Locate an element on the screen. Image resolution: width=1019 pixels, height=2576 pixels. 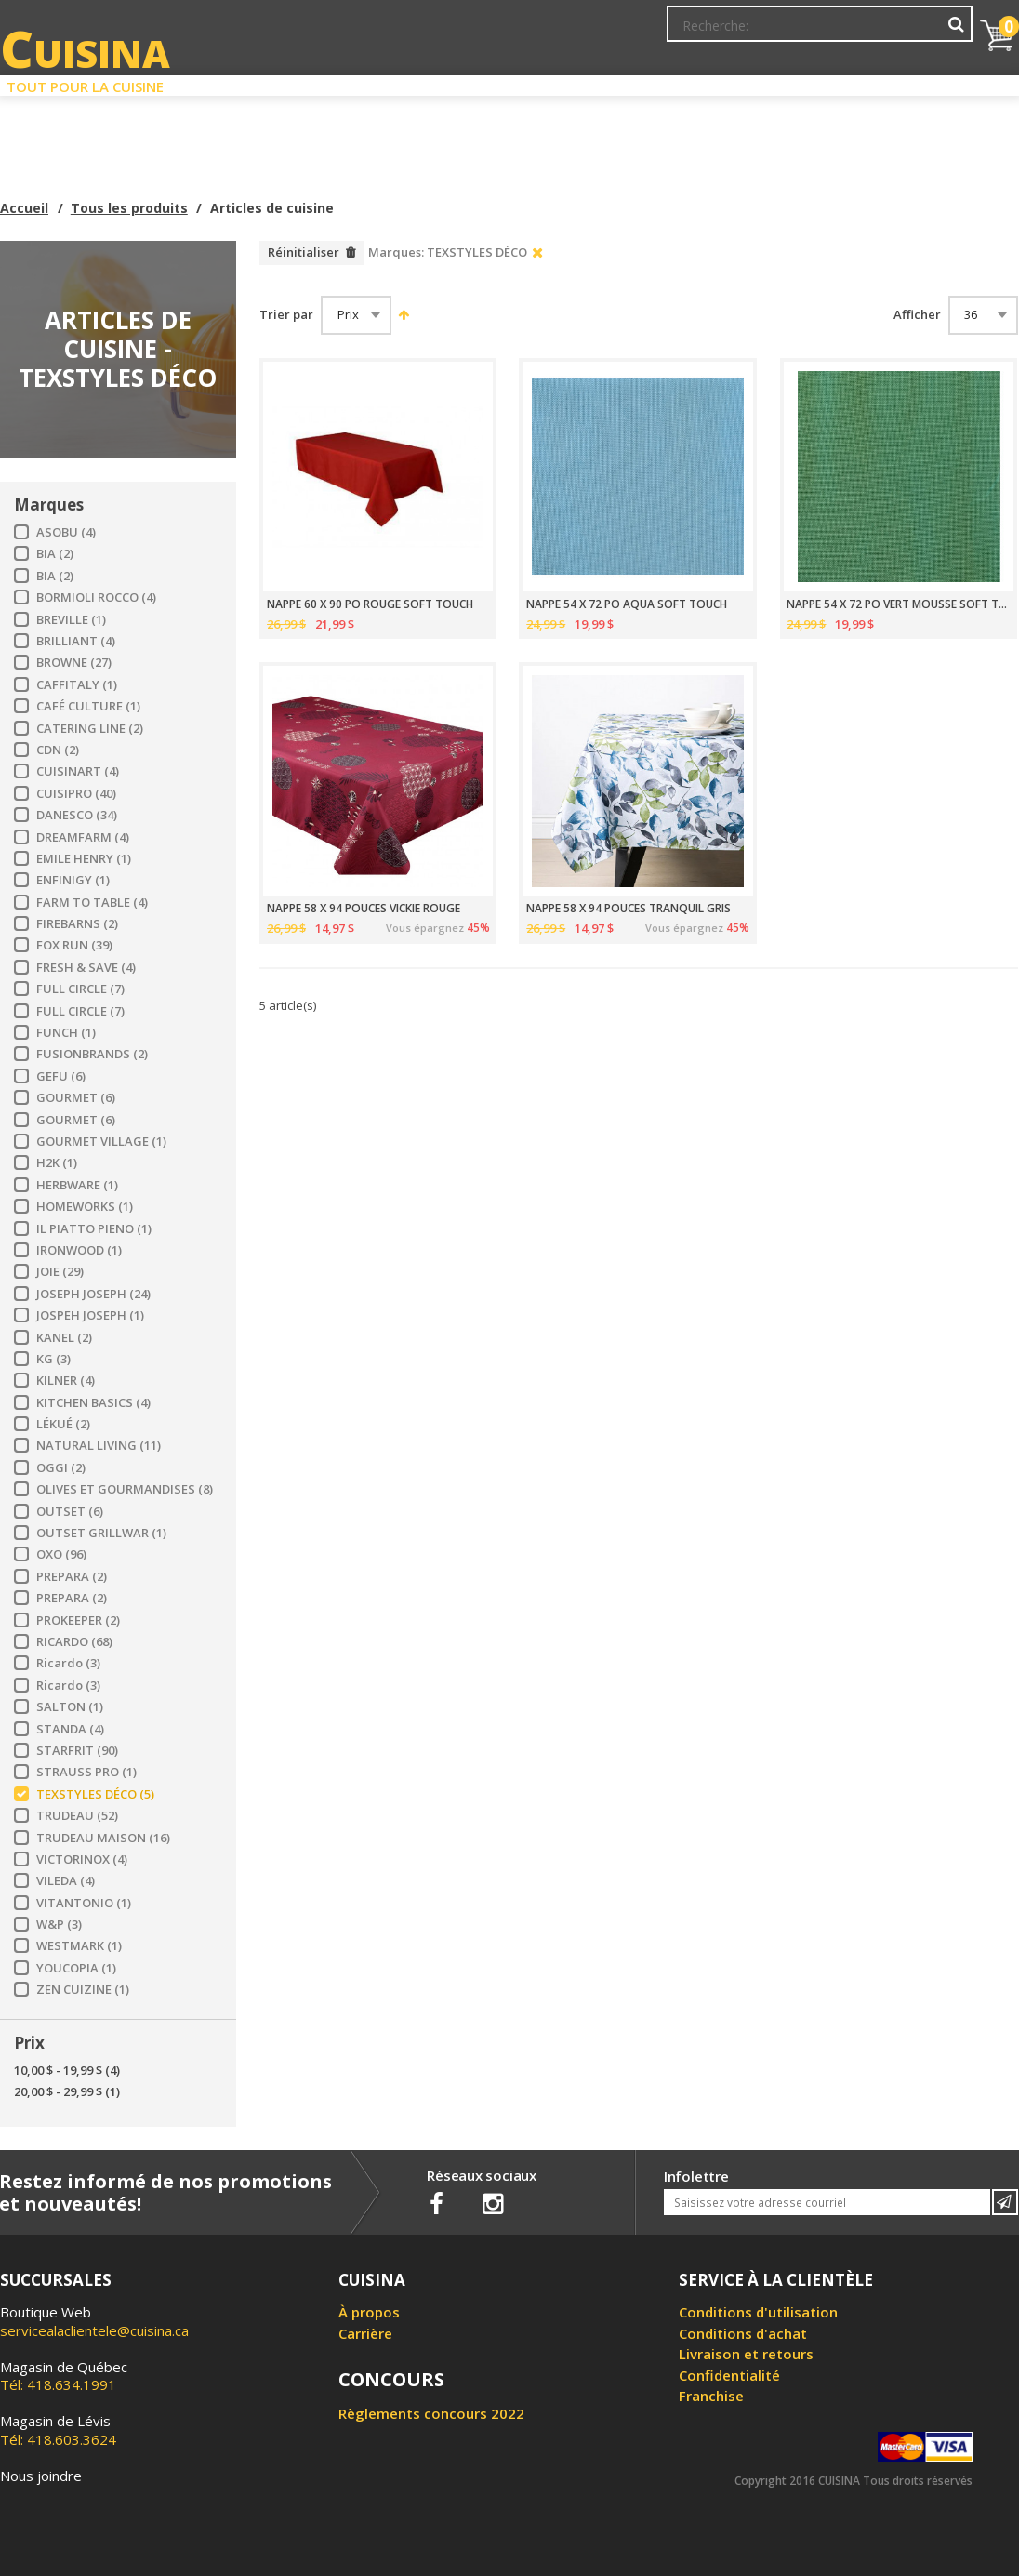
Franchise is located at coordinates (711, 2395).